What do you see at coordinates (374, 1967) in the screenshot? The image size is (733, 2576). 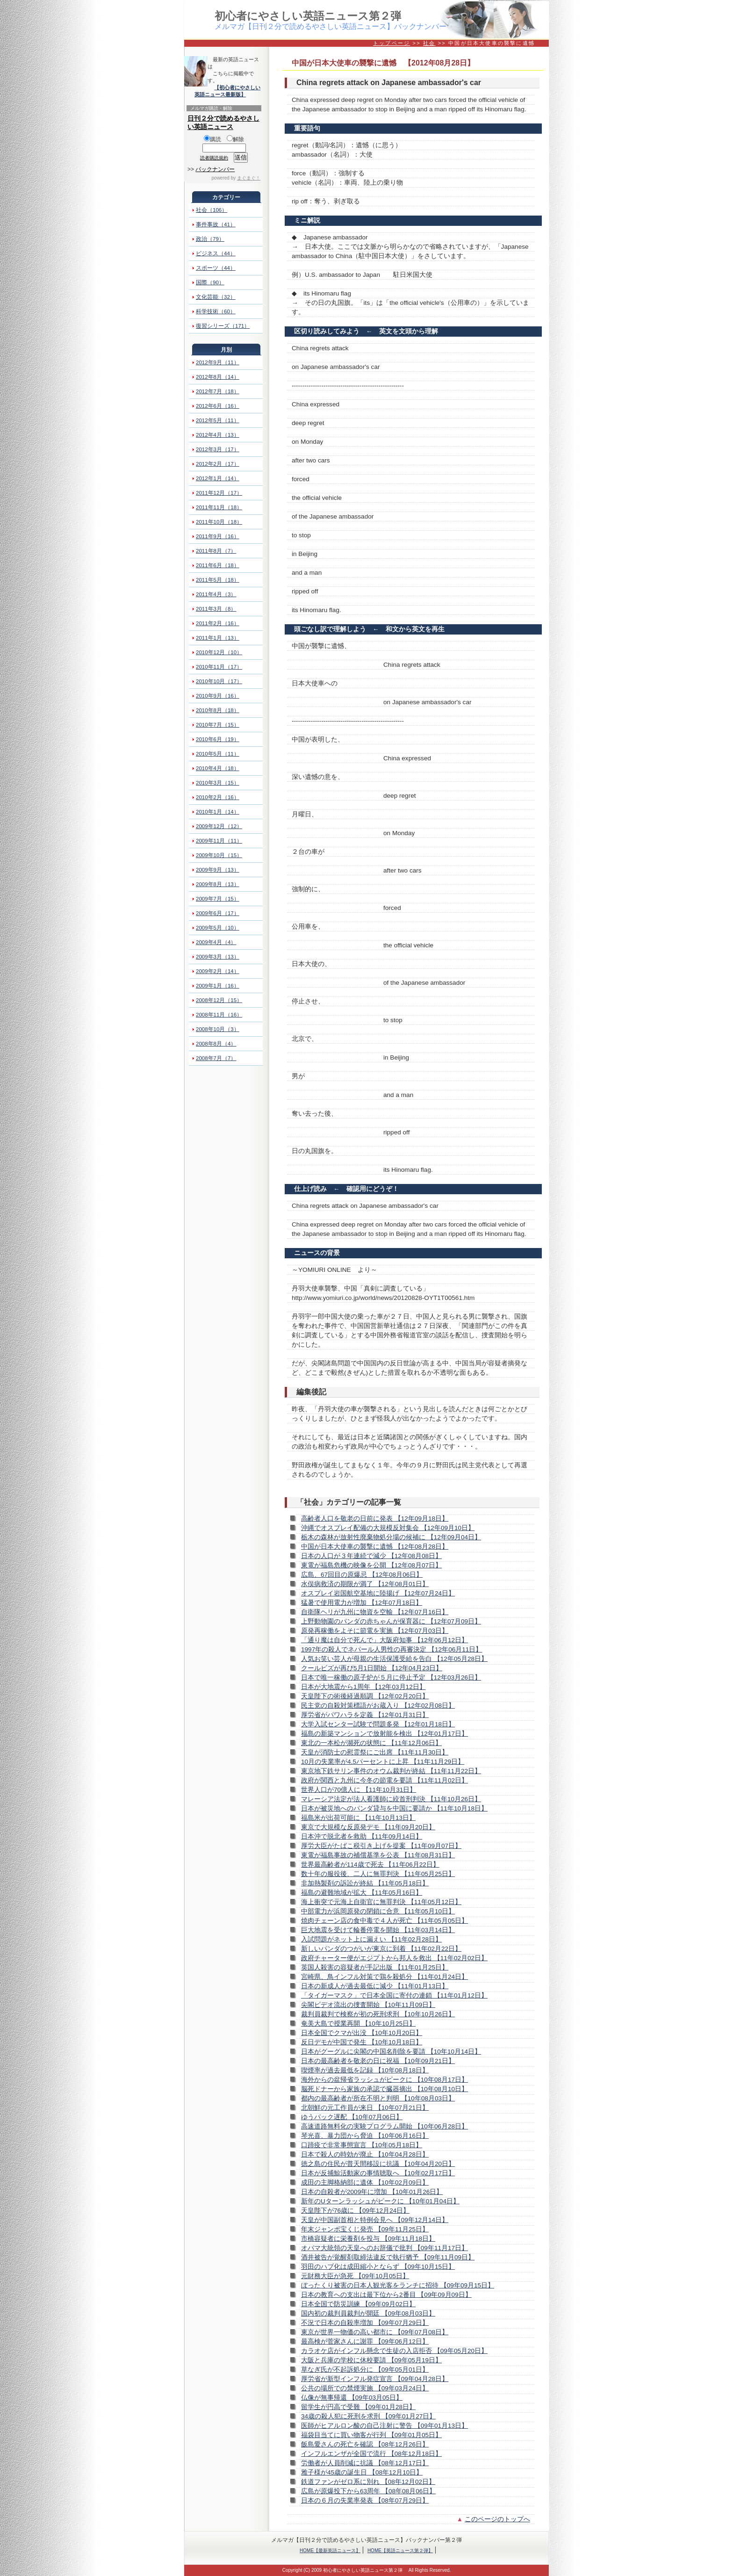 I see `英国人殺害の容疑者が手記出版 【11年01月25日】` at bounding box center [374, 1967].